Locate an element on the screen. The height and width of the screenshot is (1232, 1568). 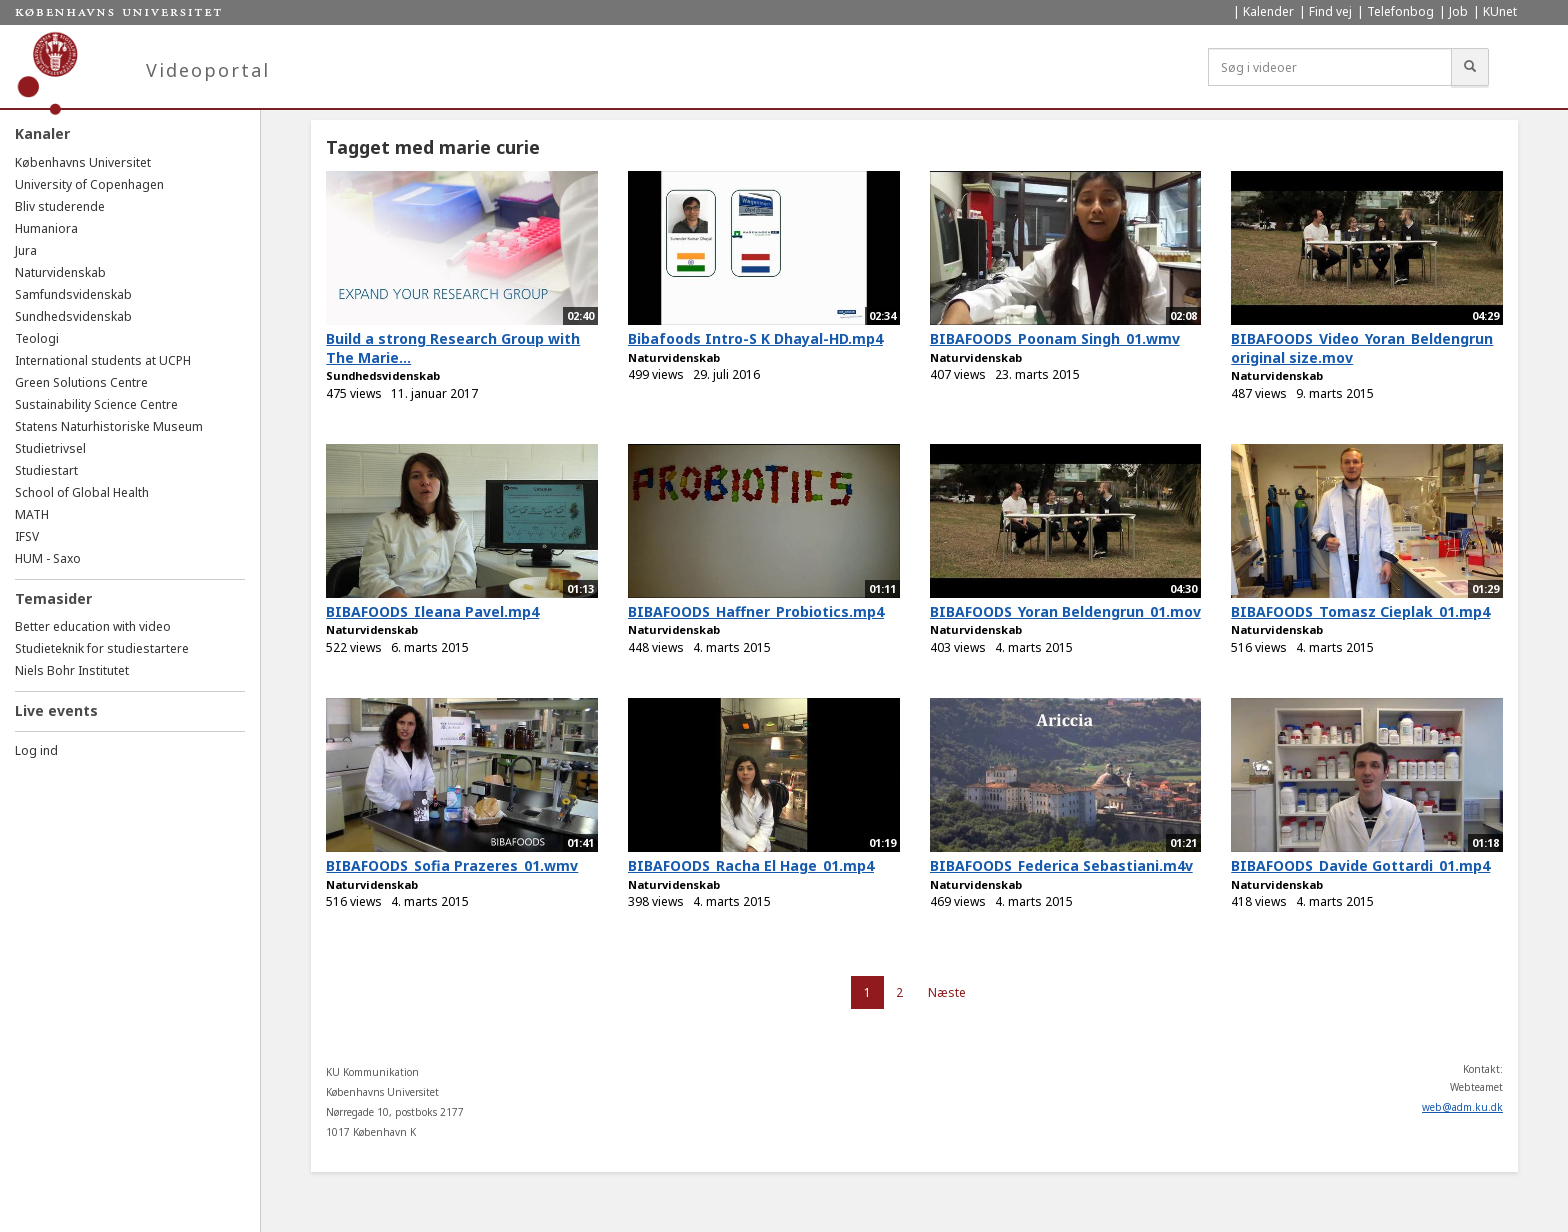
University of Copenhagen is located at coordinates (89, 184).